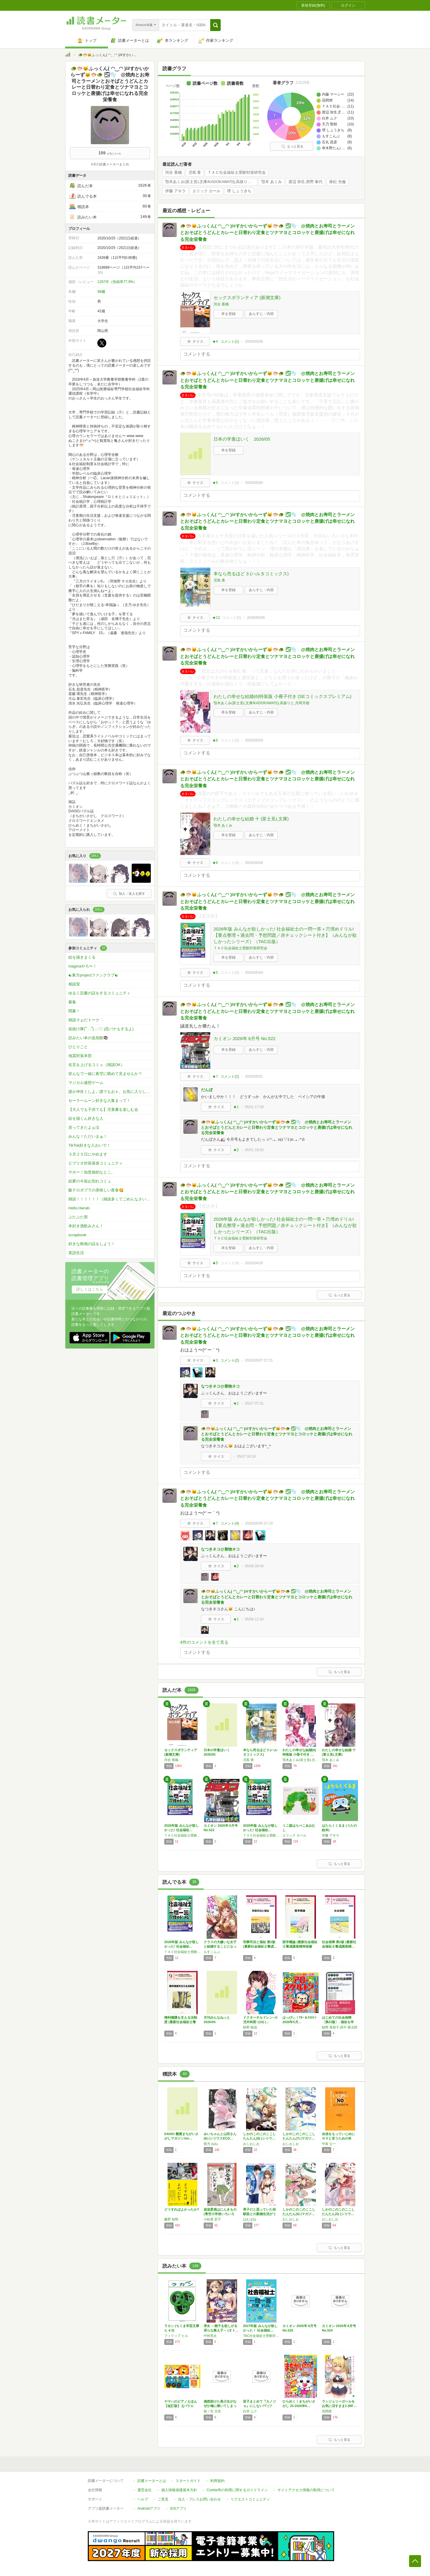 Image resolution: width=430 pixels, height=2576 pixels. Describe the element at coordinates (180, 2406) in the screenshot. I see `ヤマハのピアノえほん【改訂版】 ([バラエテ…` at that location.